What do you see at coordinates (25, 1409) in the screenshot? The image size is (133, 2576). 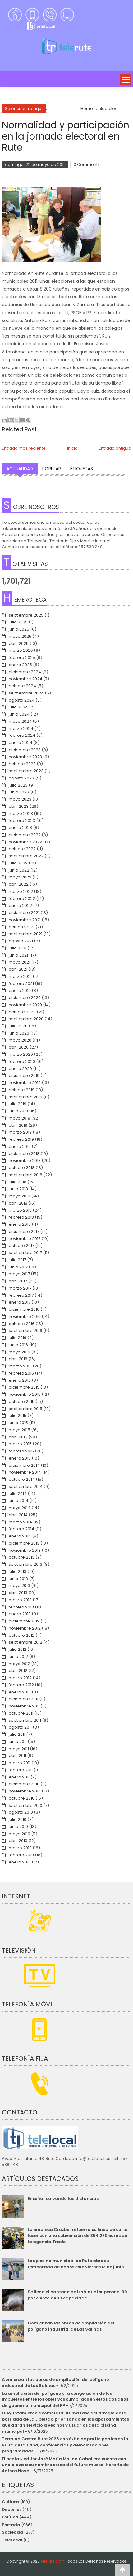 I see `septiembre 2015` at bounding box center [25, 1409].